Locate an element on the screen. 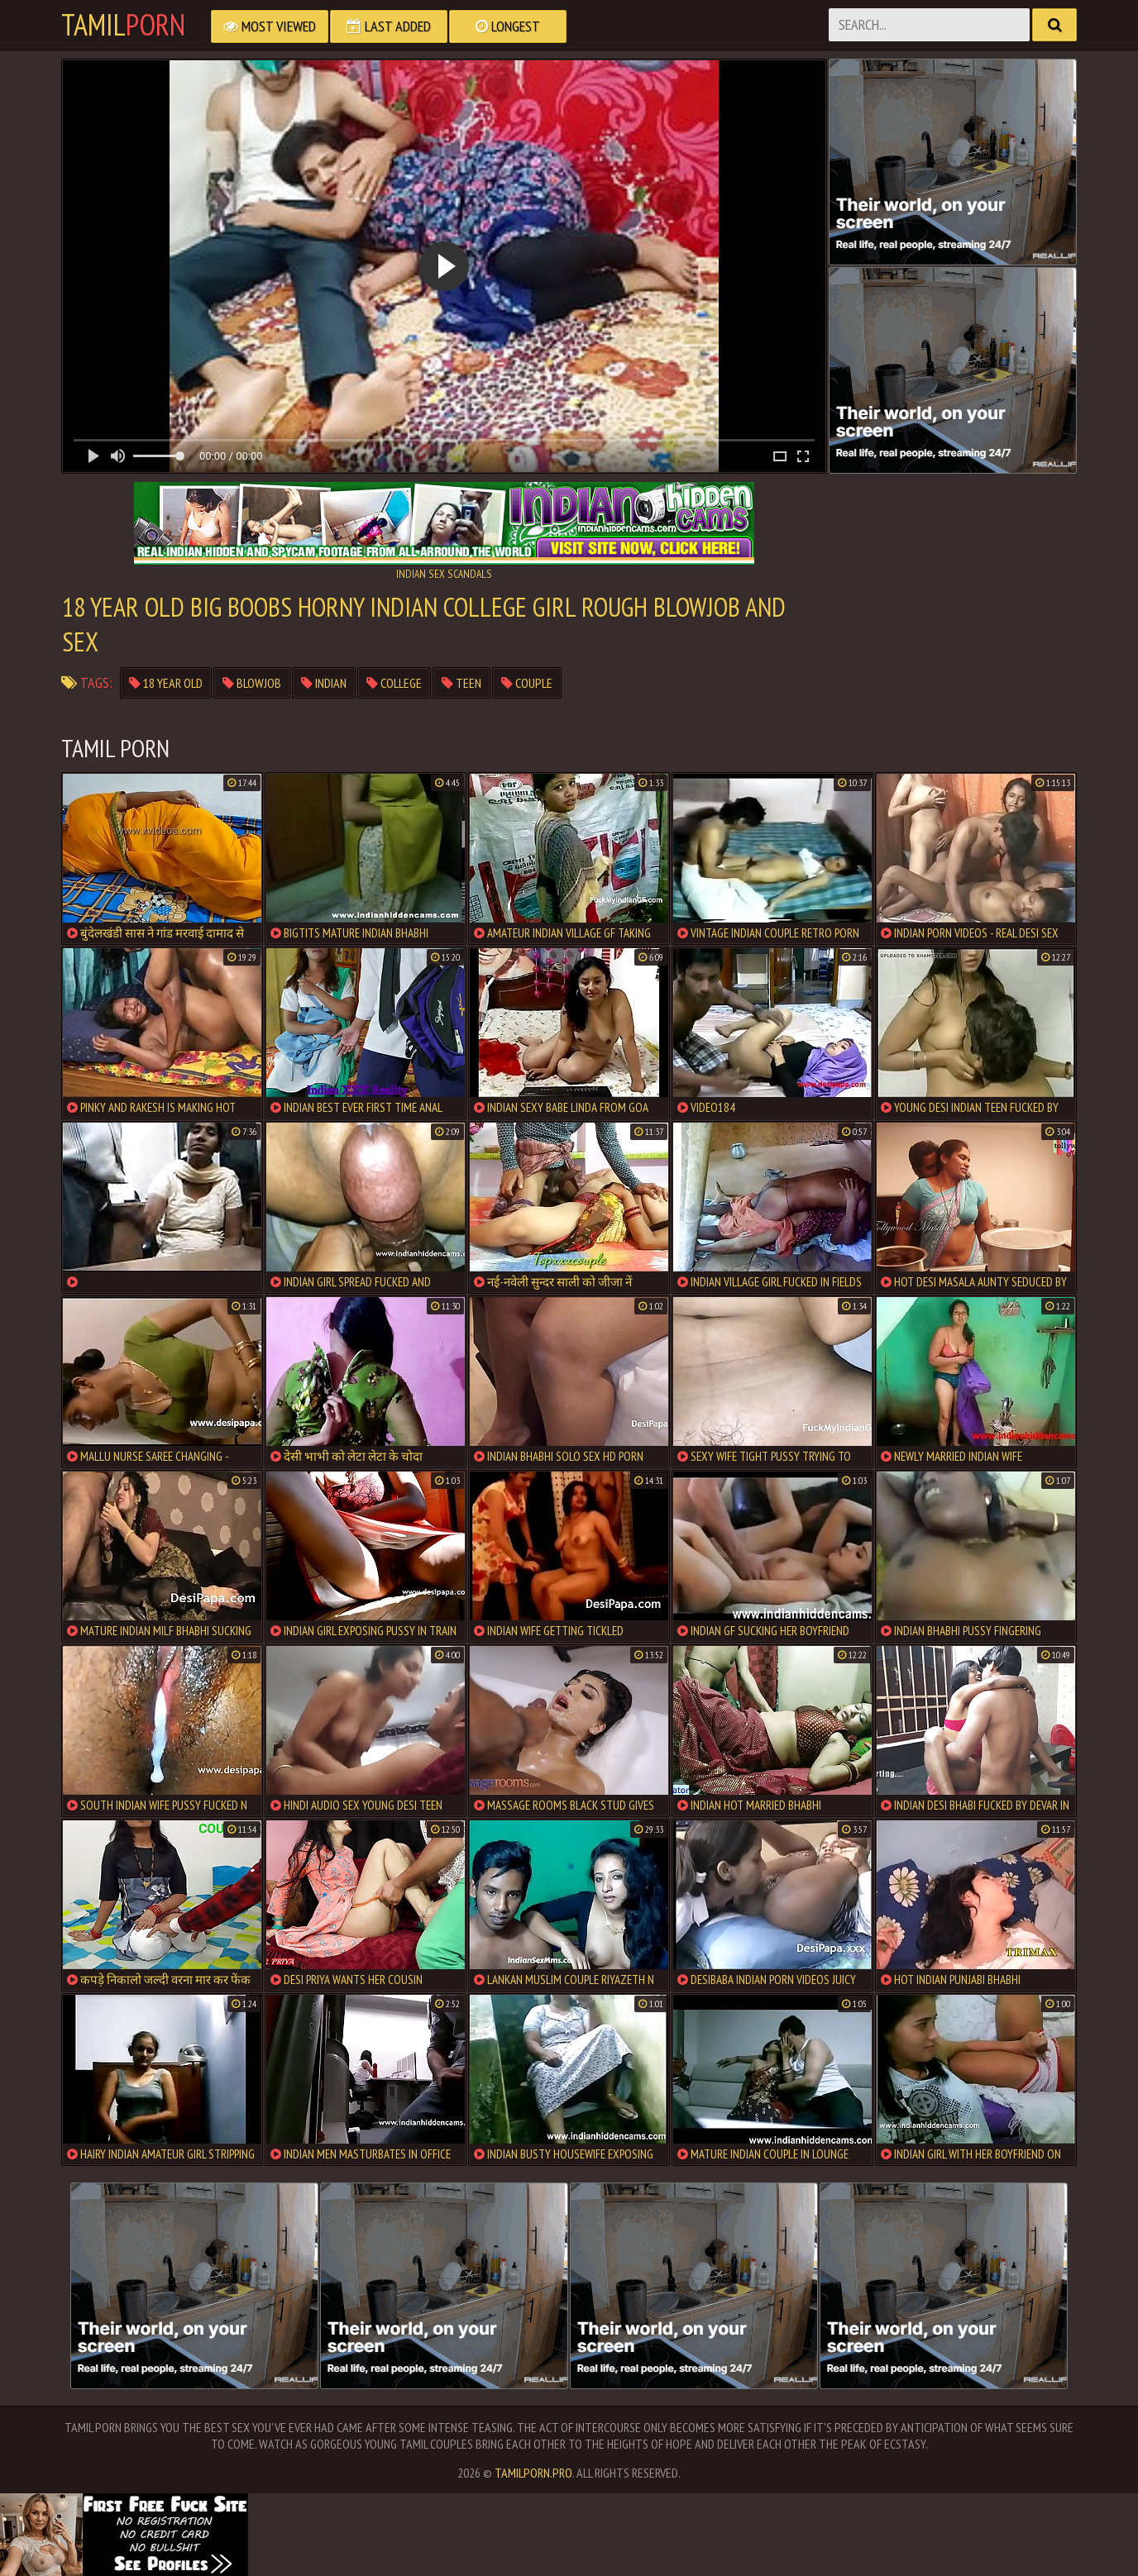  Longest is located at coordinates (508, 26).